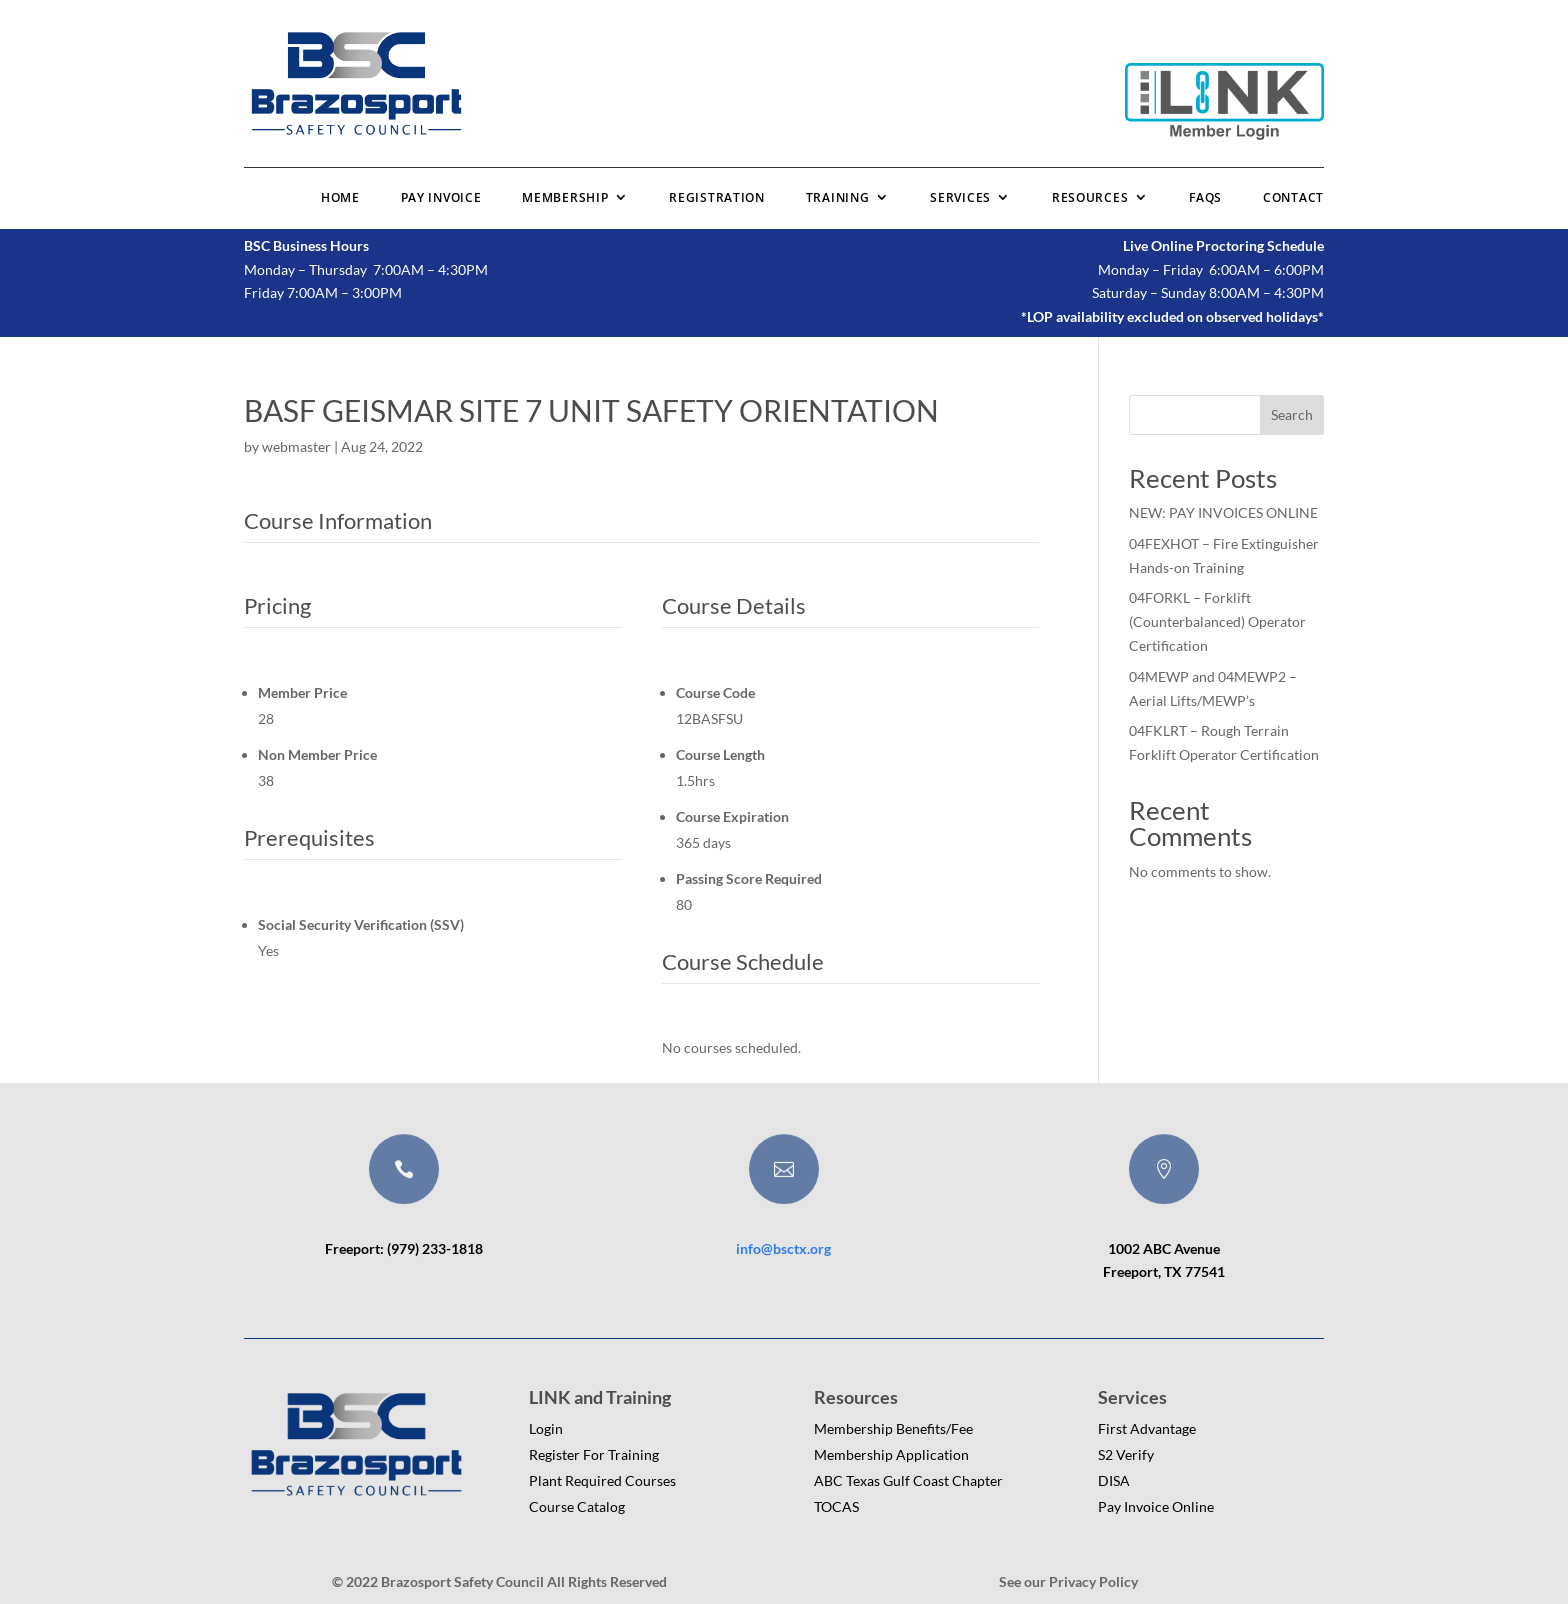 The image size is (1568, 1604). What do you see at coordinates (296, 446) in the screenshot?
I see `webmaster` at bounding box center [296, 446].